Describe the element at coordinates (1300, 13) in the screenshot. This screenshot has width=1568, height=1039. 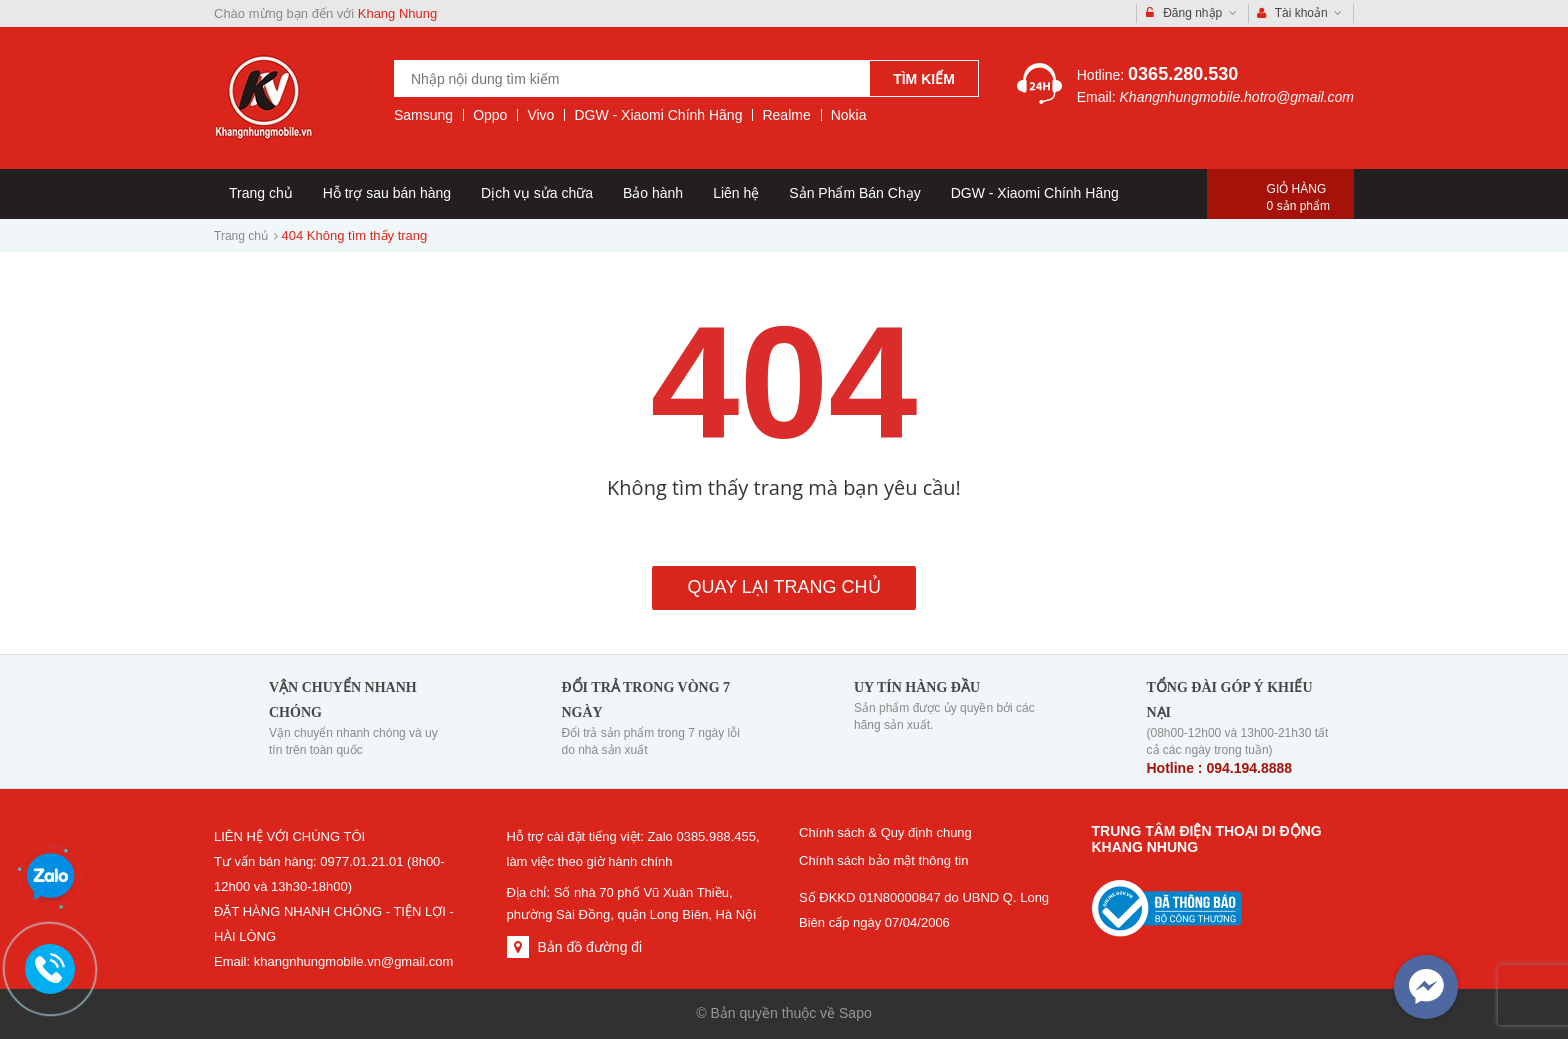
I see `Tài khoản` at that location.